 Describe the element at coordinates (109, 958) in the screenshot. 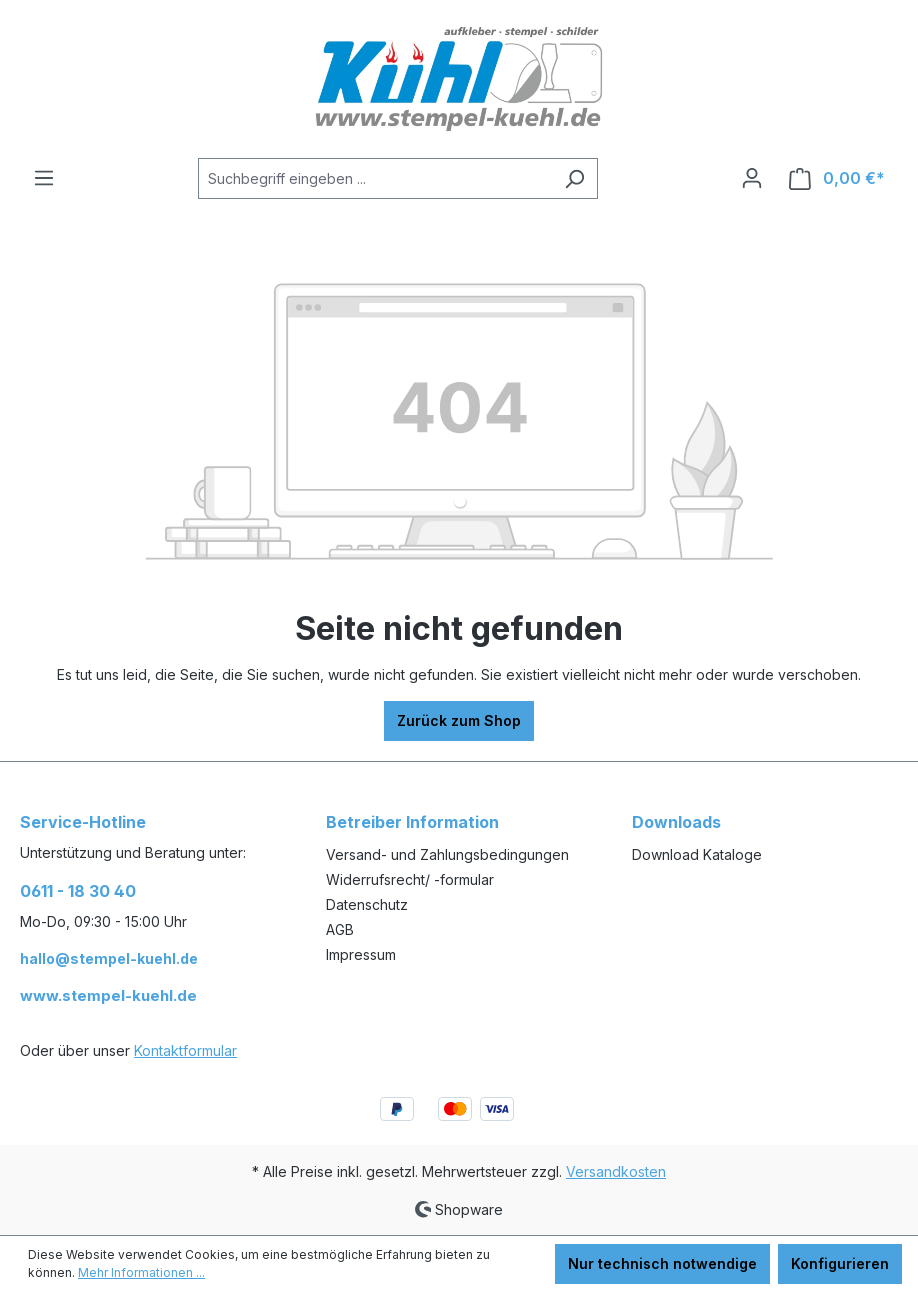

I see `hallo@stempel-kuehl.de` at that location.